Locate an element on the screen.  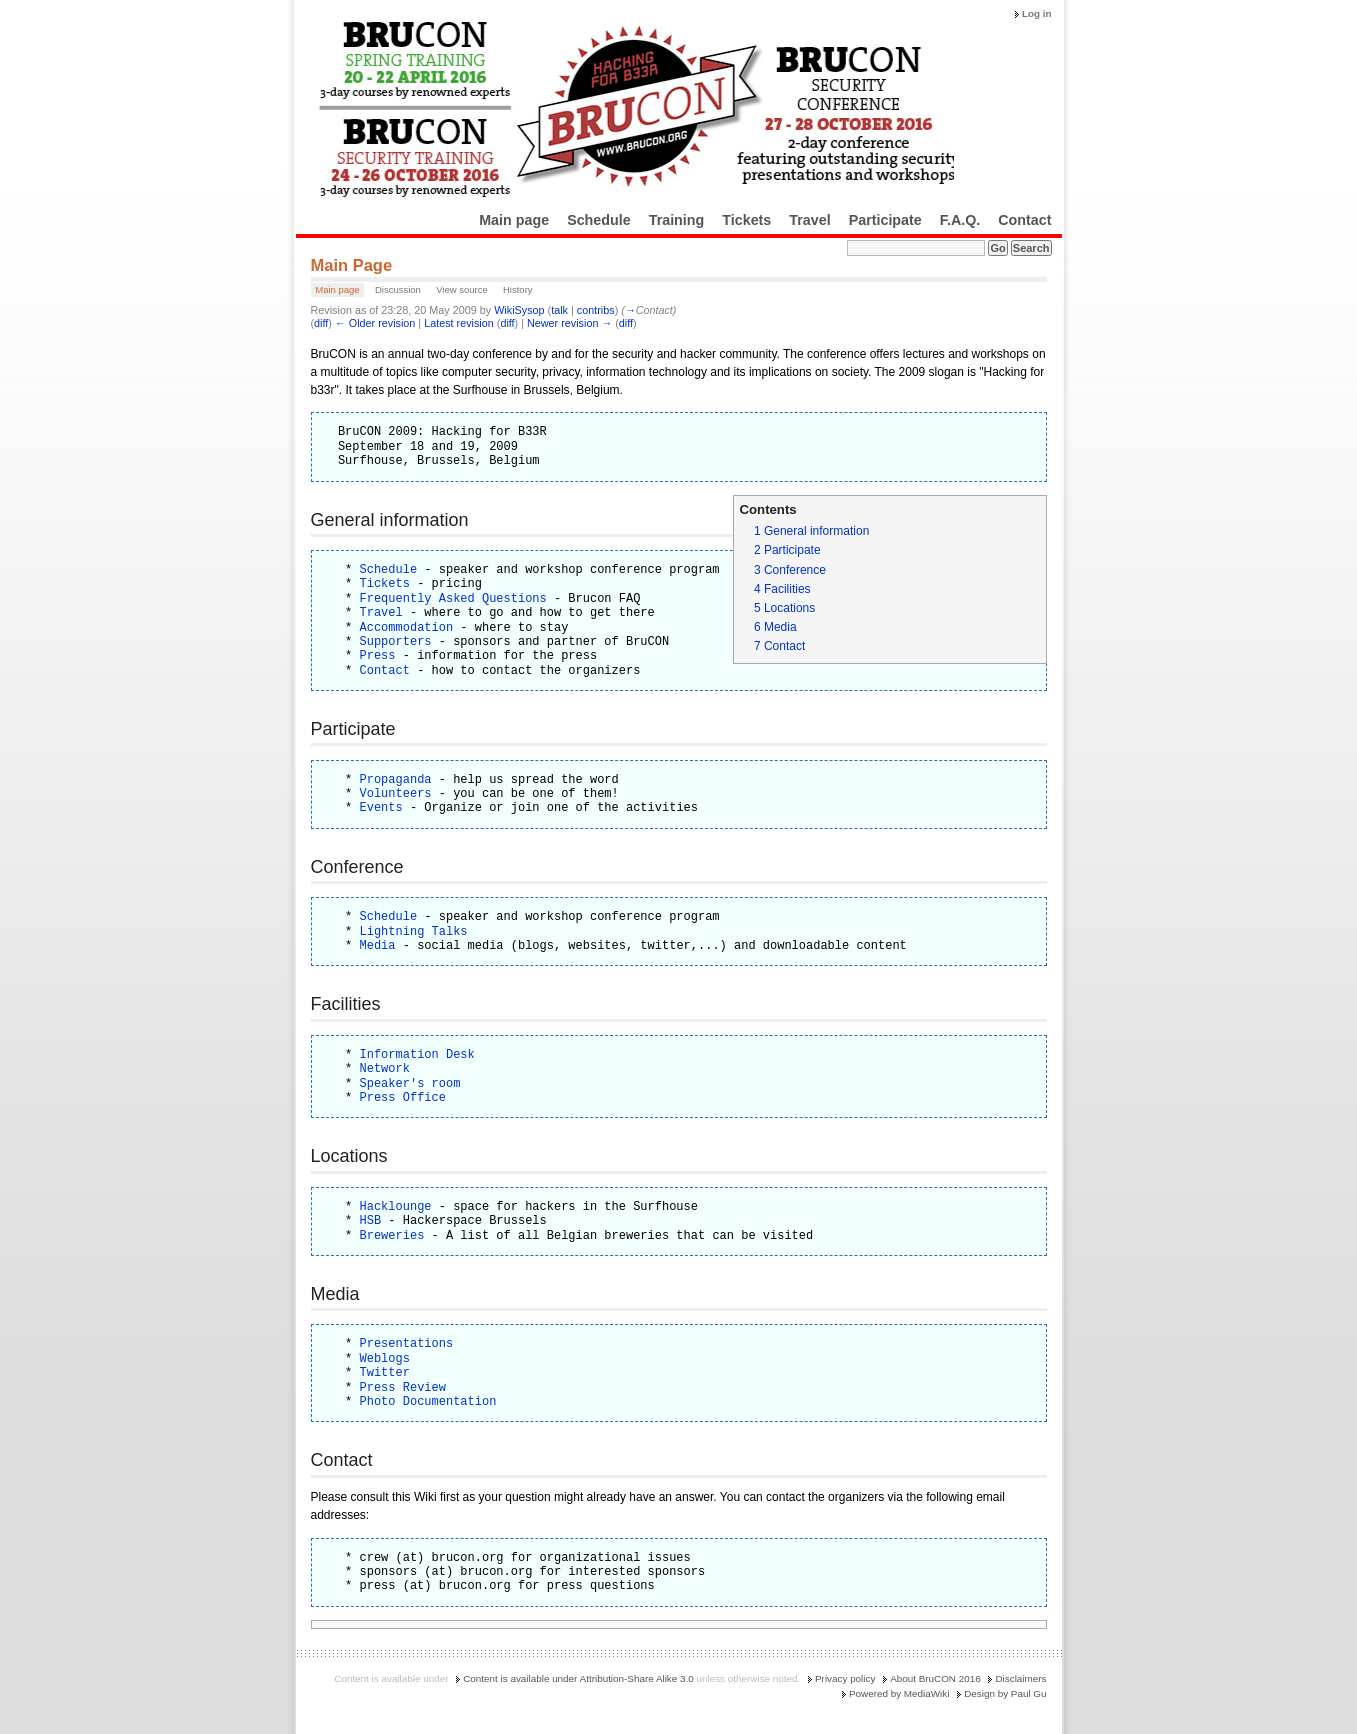
Lightning Talks is located at coordinates (414, 931).